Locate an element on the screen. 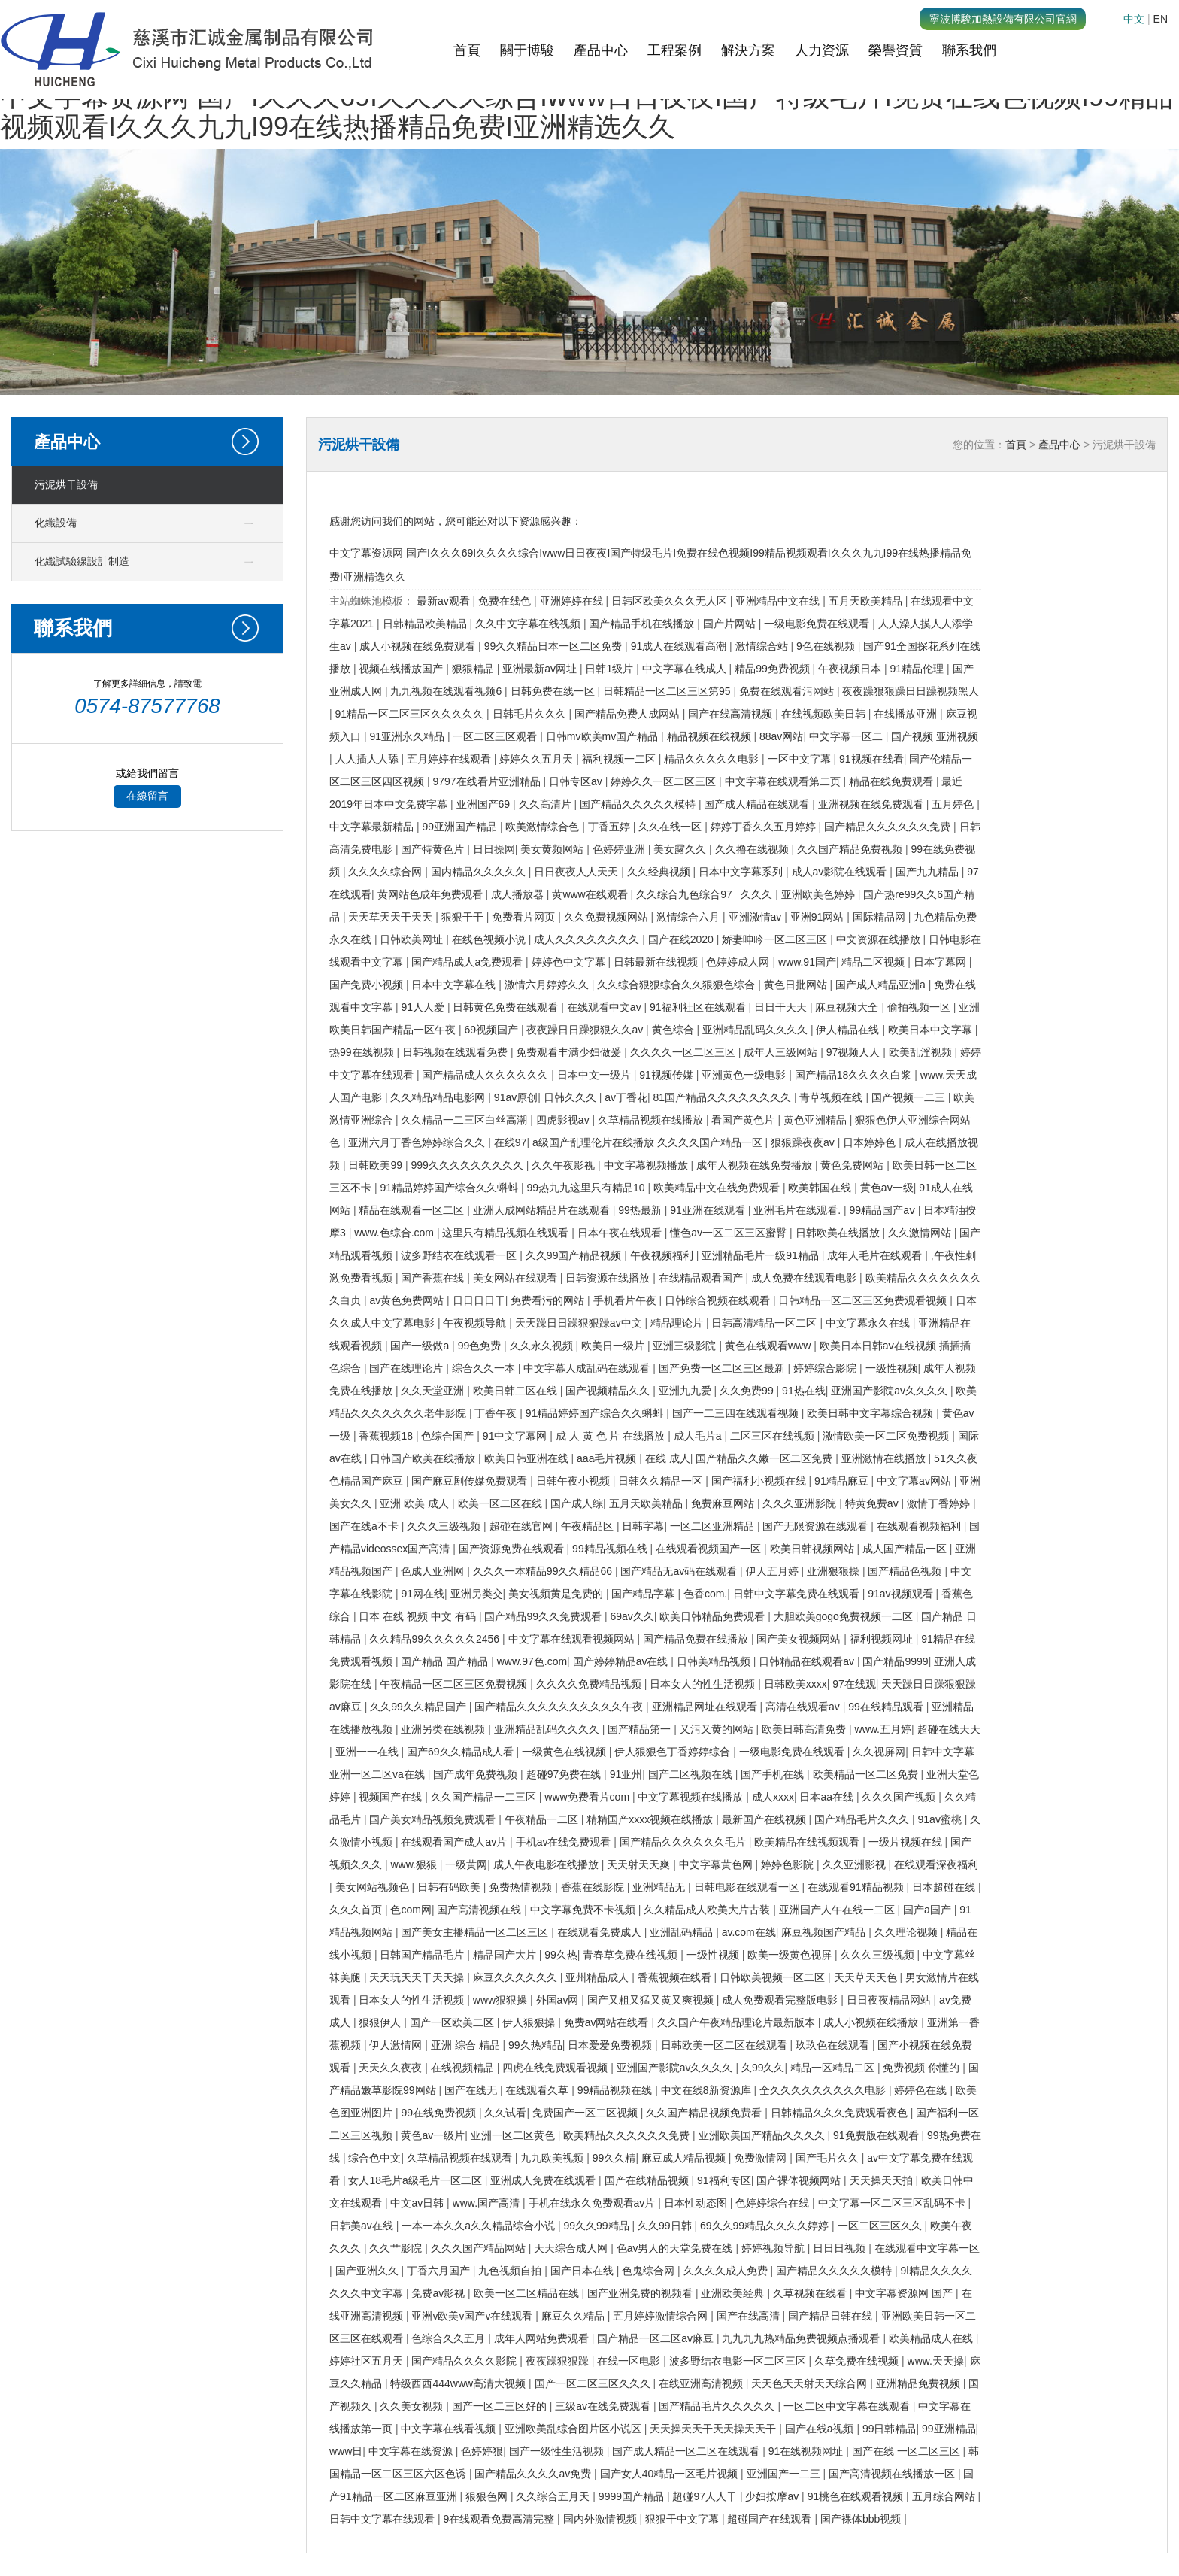  国产精品久久久久久久毛片 is located at coordinates (684, 1842).